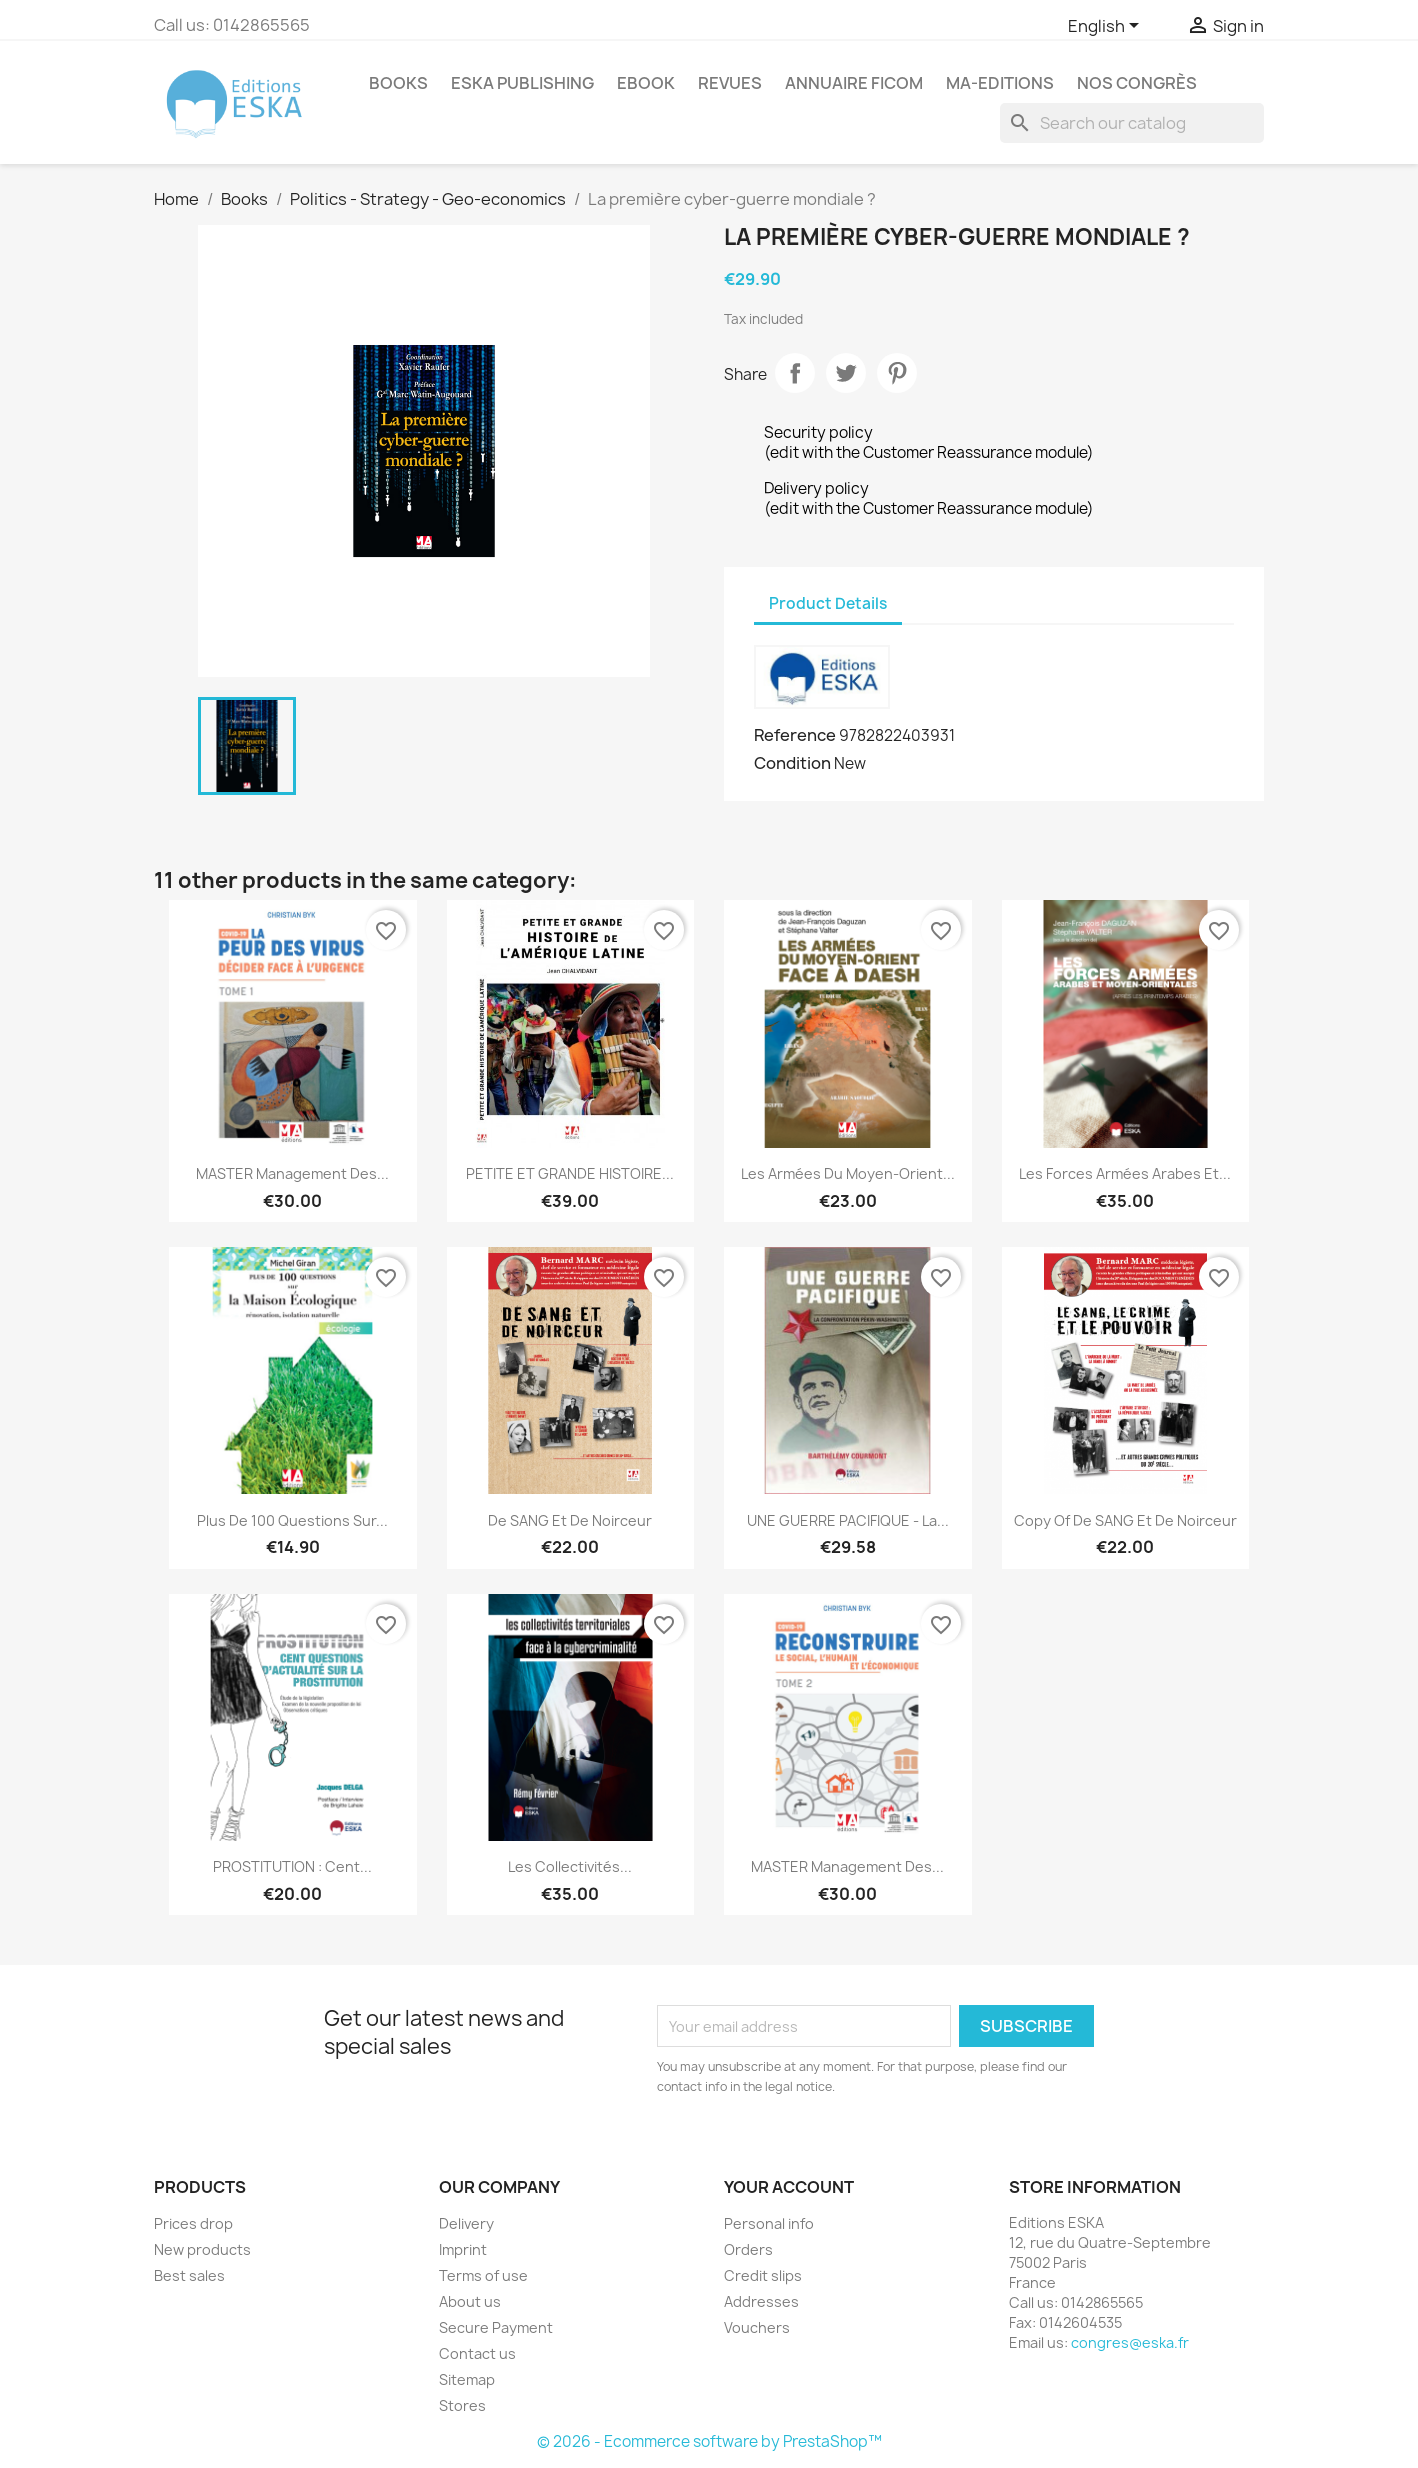 This screenshot has height=2468, width=1418. Describe the element at coordinates (462, 2405) in the screenshot. I see `Stores` at that location.